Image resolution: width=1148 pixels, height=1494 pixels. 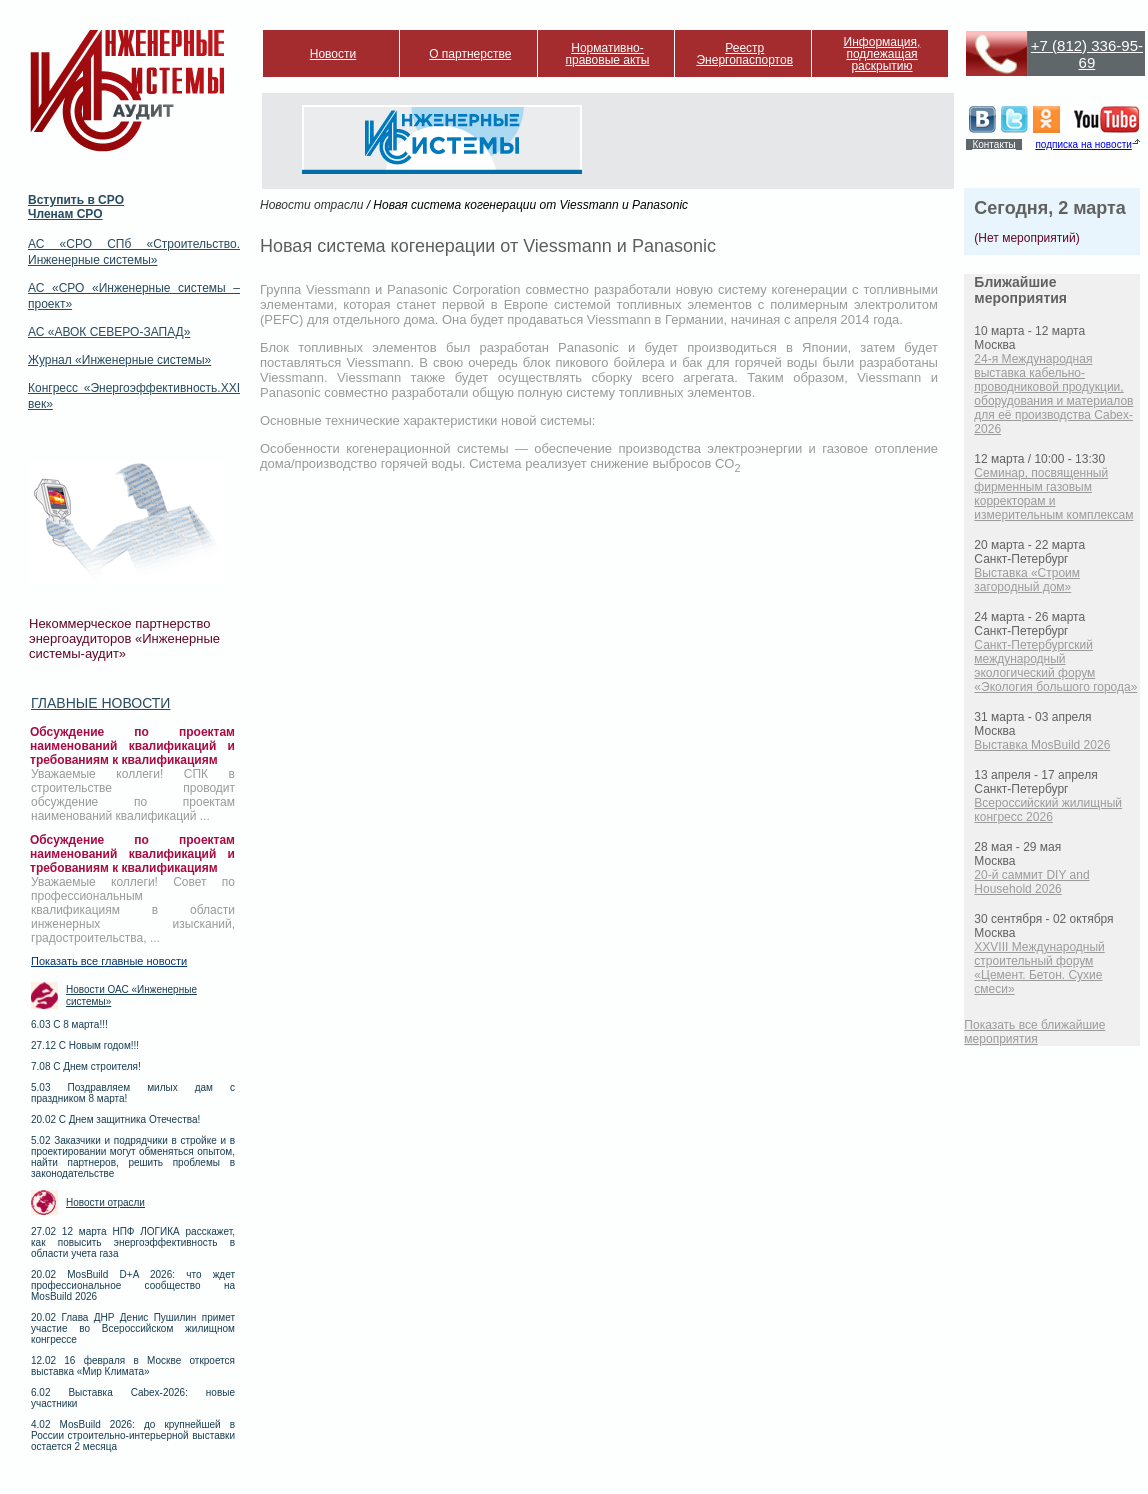 What do you see at coordinates (109, 332) in the screenshot?
I see `АС «АВОК СЕВЕРО-ЗАПАД»` at bounding box center [109, 332].